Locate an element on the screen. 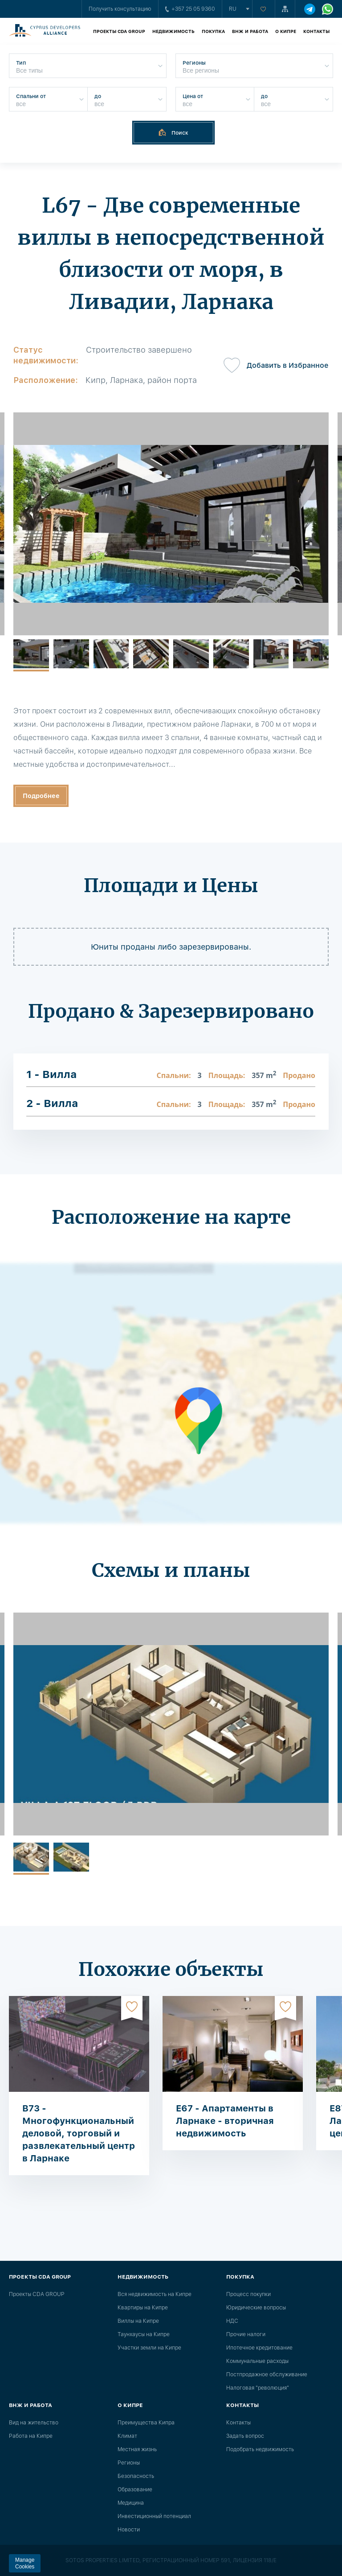 The image size is (342, 2576). Задать вопрос is located at coordinates (245, 2436).